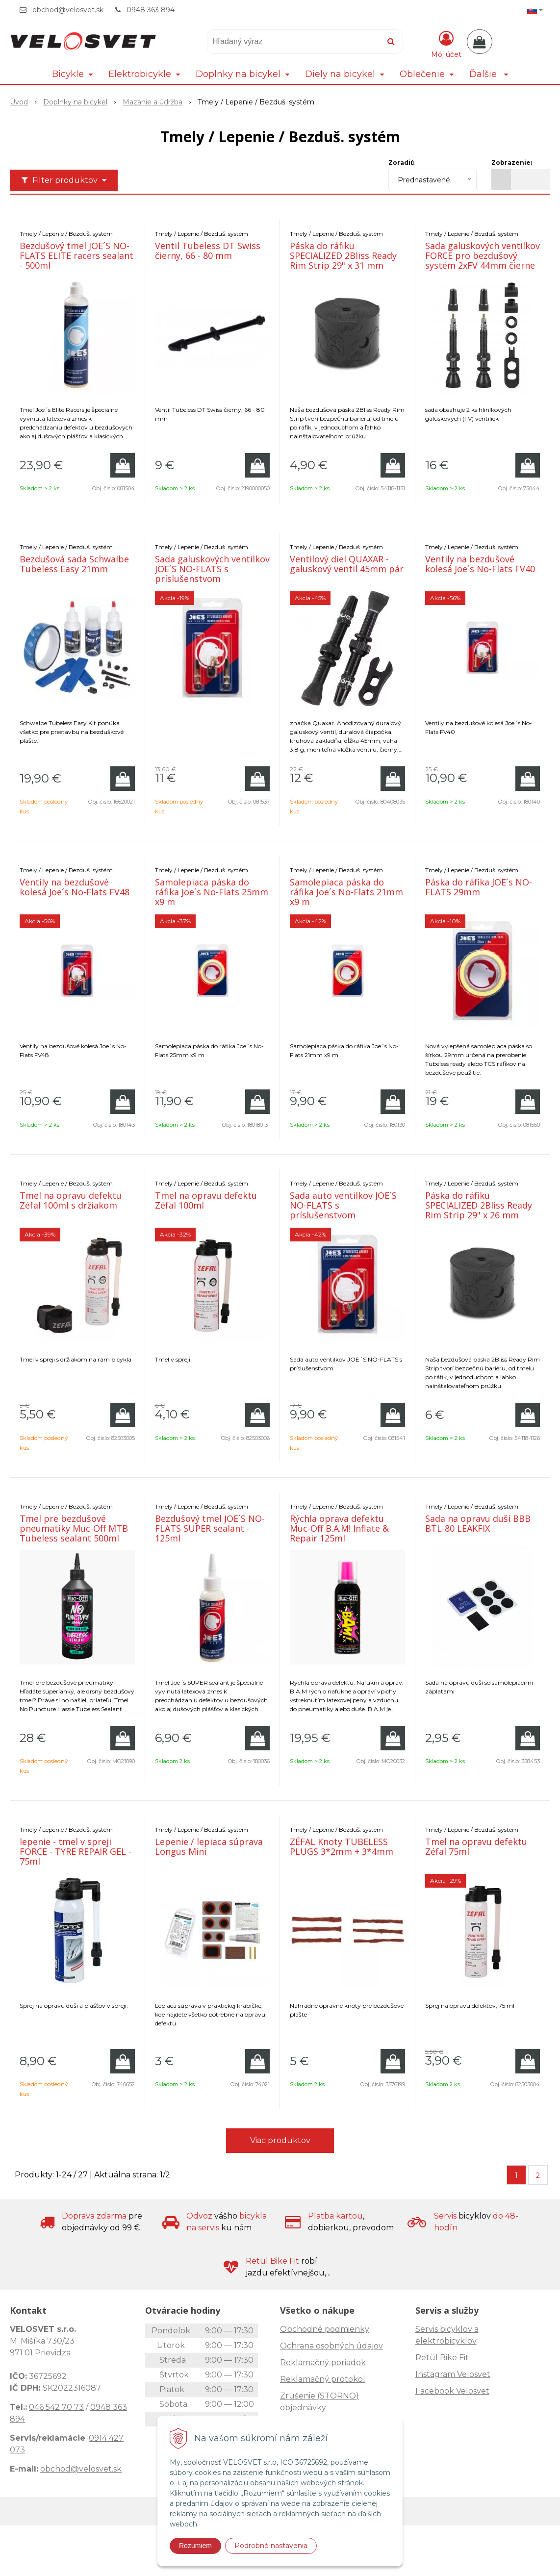  Describe the element at coordinates (347, 564) in the screenshot. I see `Ventilový diel QUAXAR - galuskový ventil 45mm pár` at that location.